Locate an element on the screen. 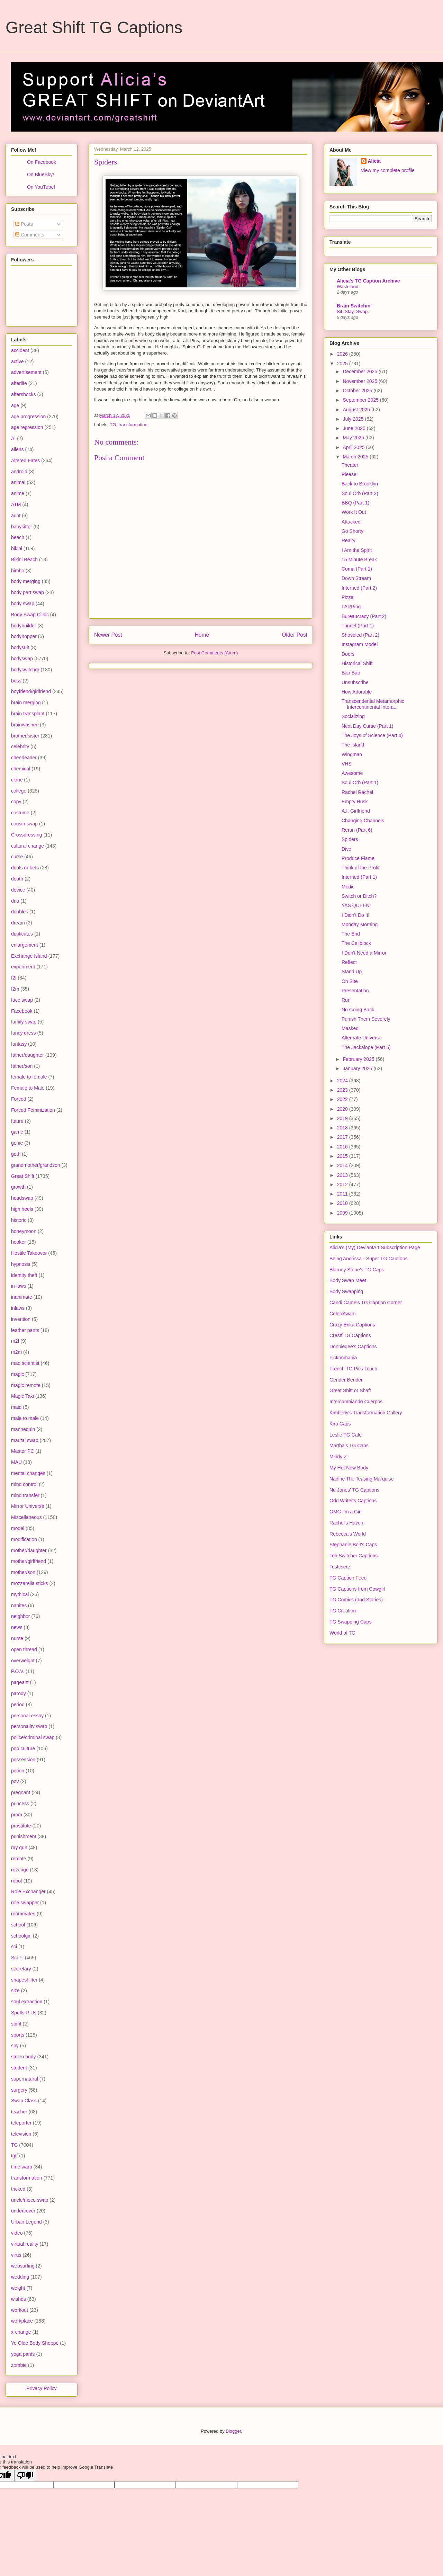 The image size is (443, 2576). P.O.V. is located at coordinates (17, 1671).